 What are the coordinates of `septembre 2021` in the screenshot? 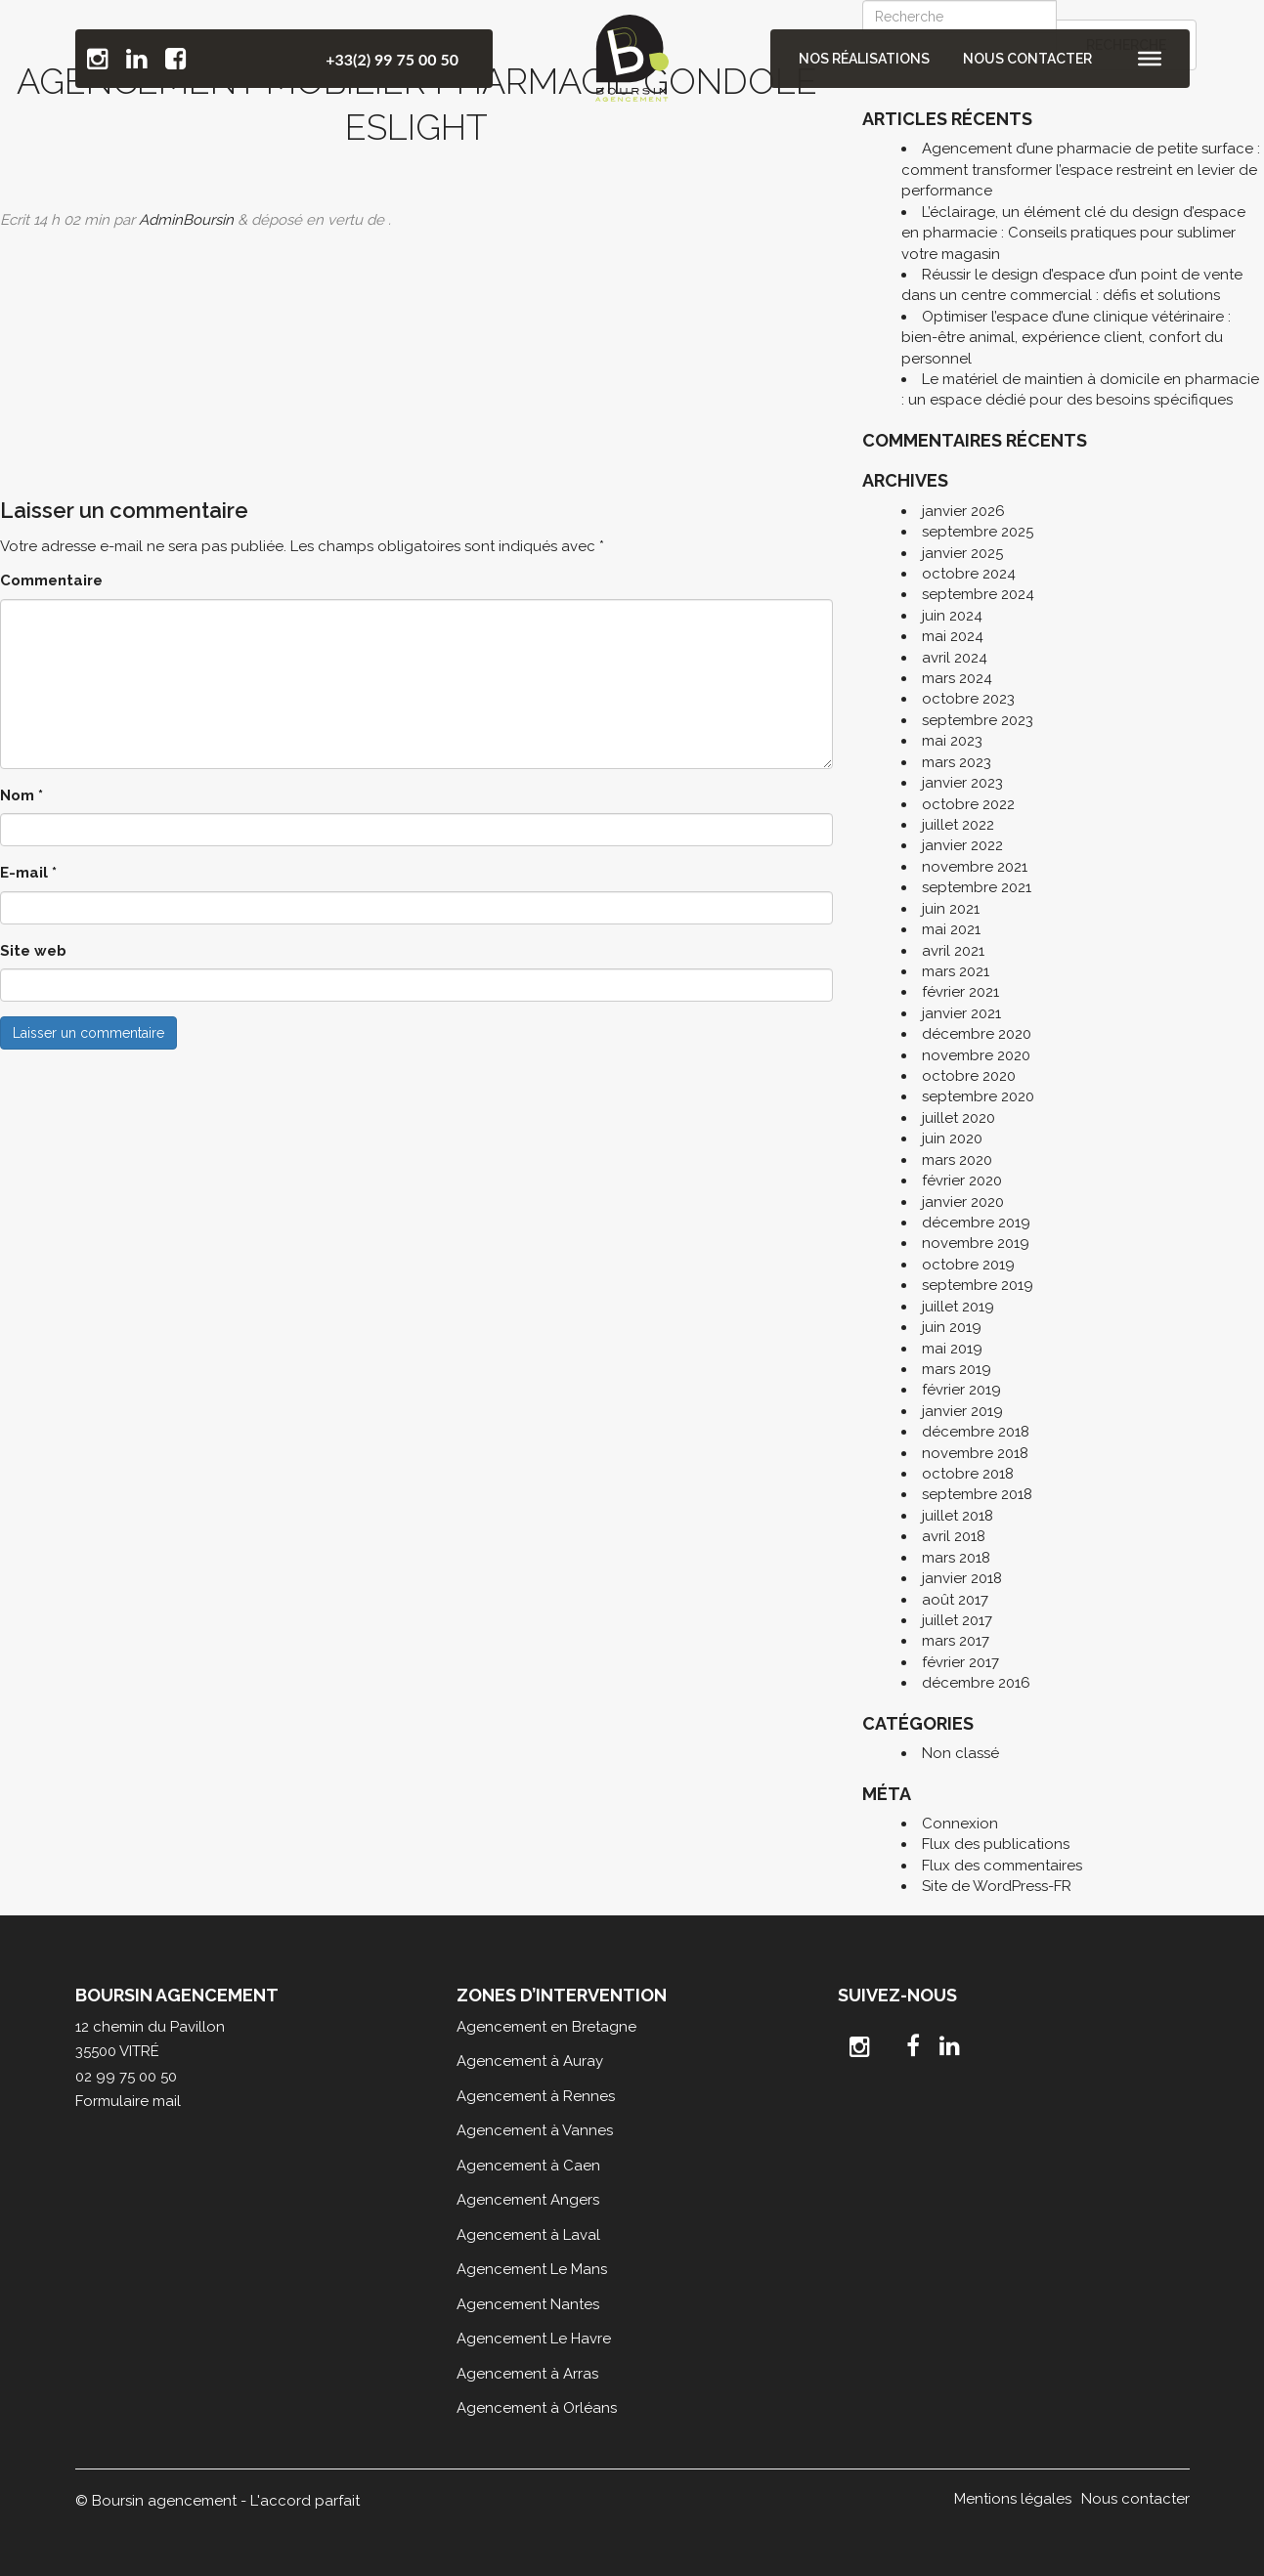 It's located at (976, 887).